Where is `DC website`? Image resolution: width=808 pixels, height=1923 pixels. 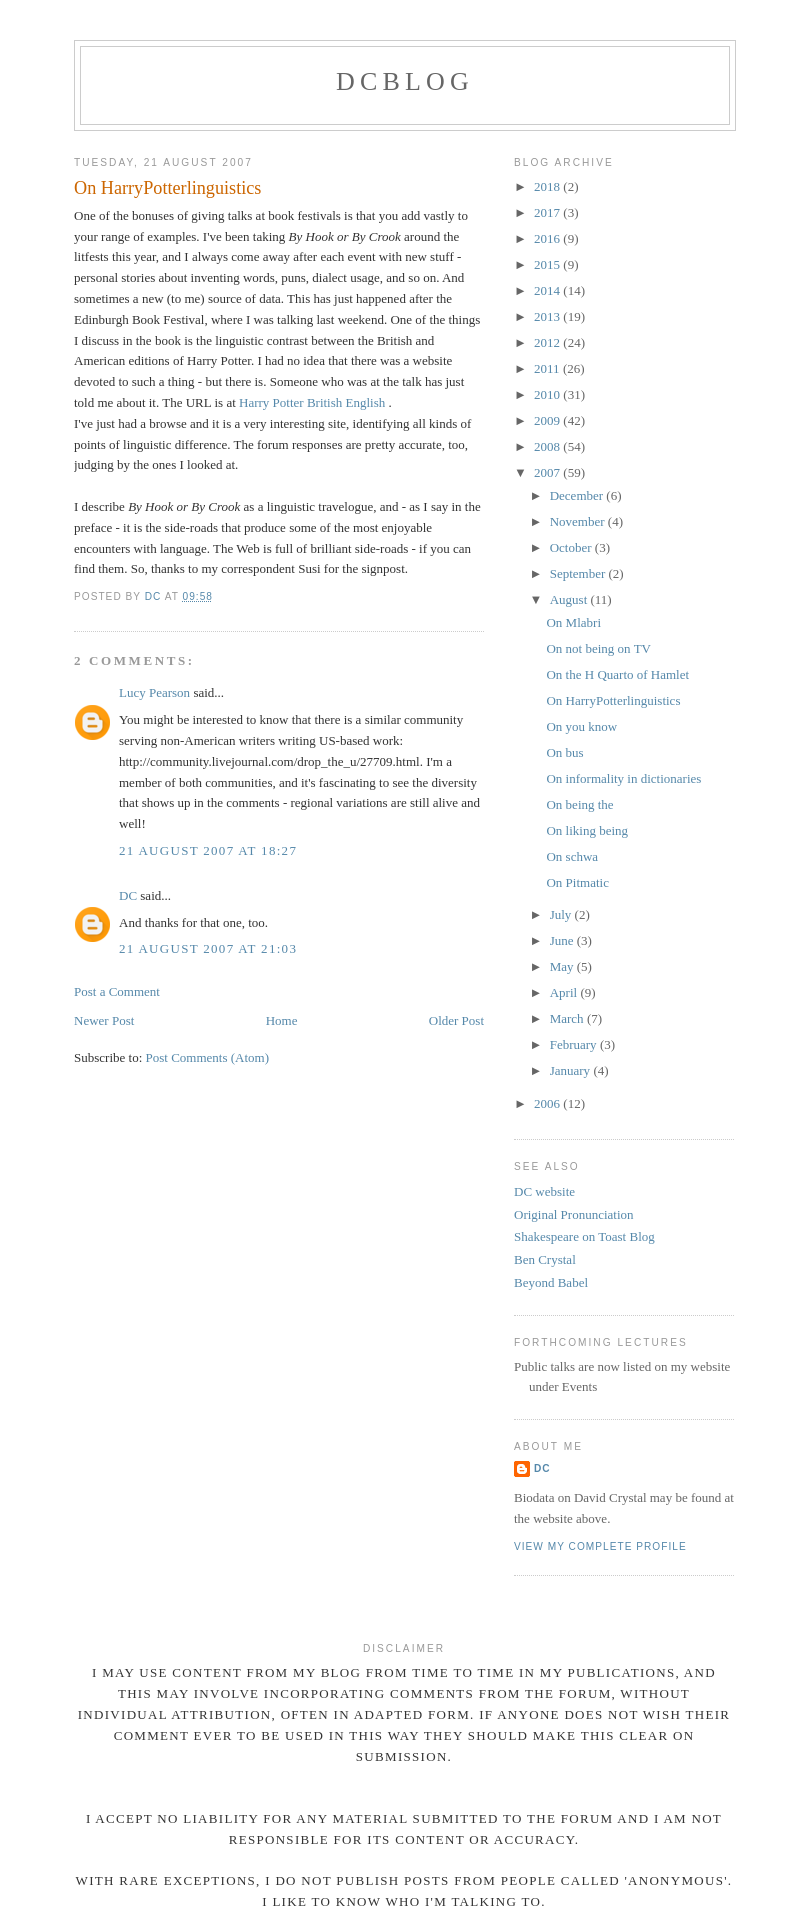
DC website is located at coordinates (544, 1191).